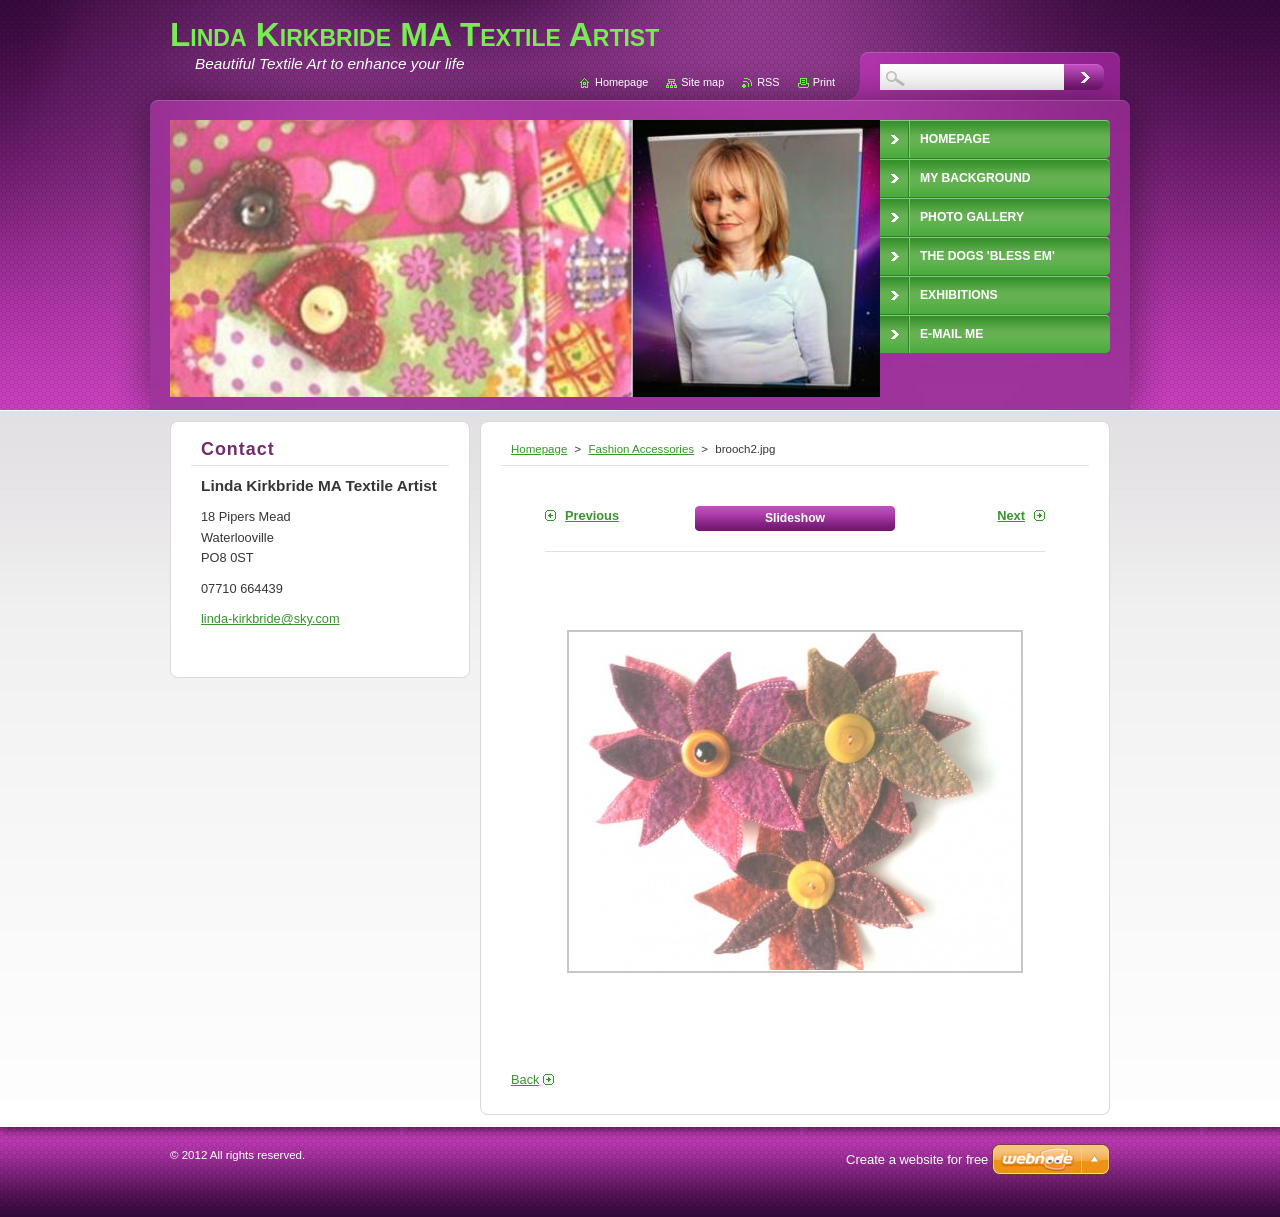 This screenshot has height=1217, width=1280. I want to click on Homepage, so click(539, 449).